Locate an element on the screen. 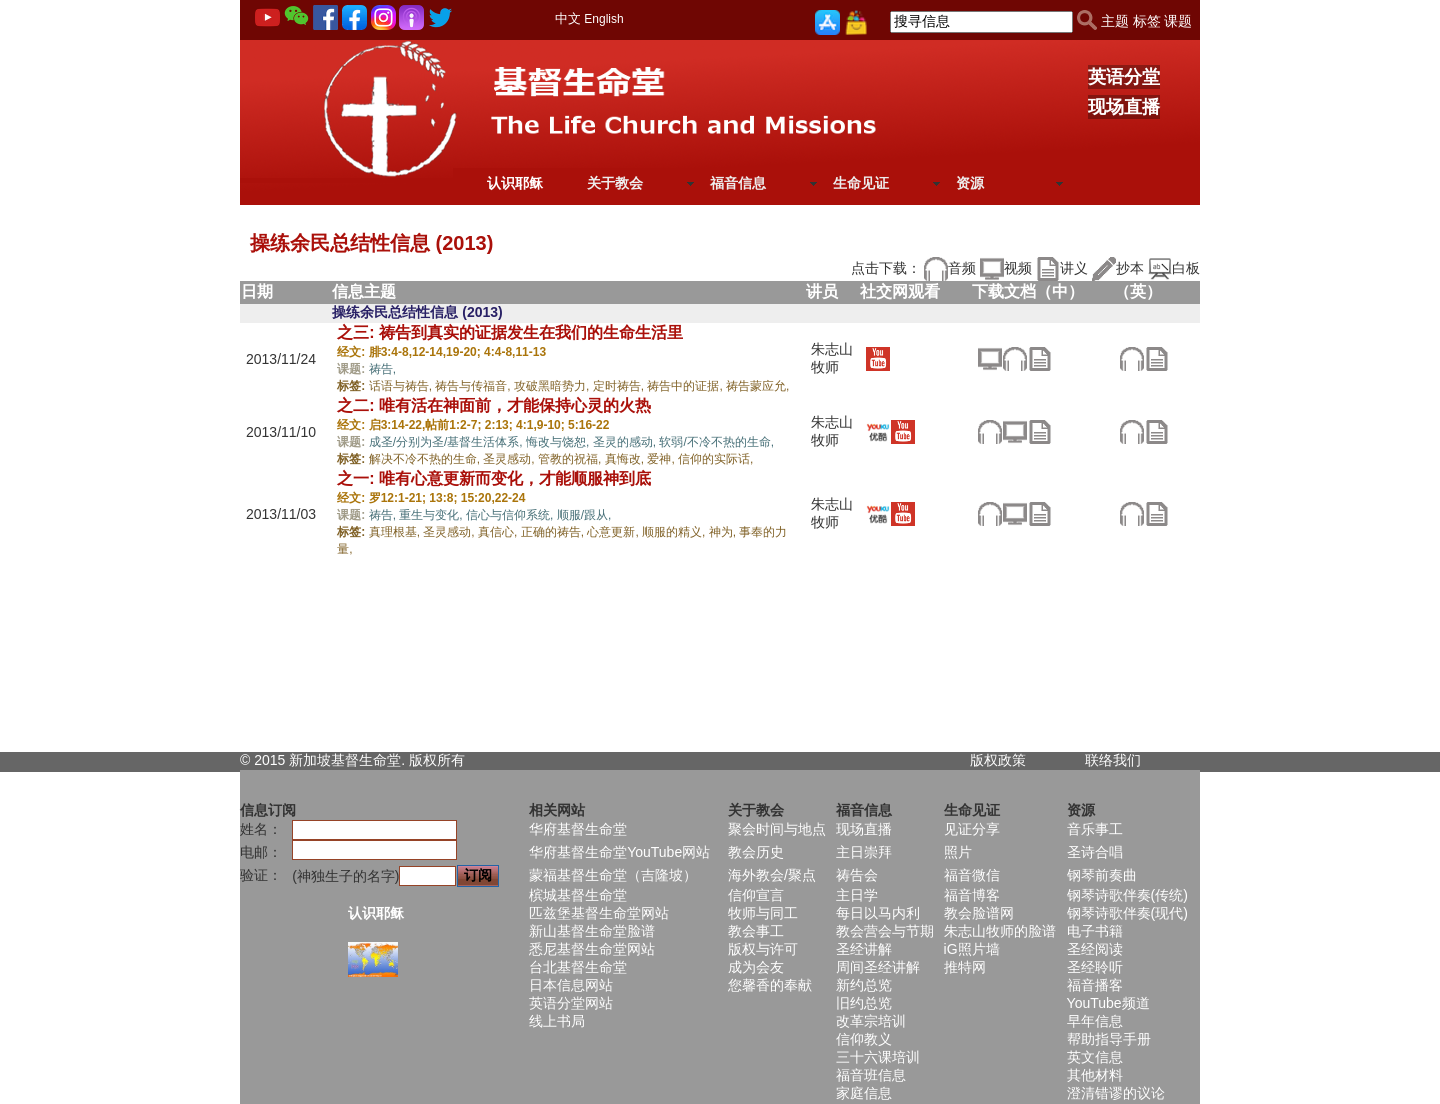 The image size is (1440, 1104). 认识耶稣 is located at coordinates (515, 183).